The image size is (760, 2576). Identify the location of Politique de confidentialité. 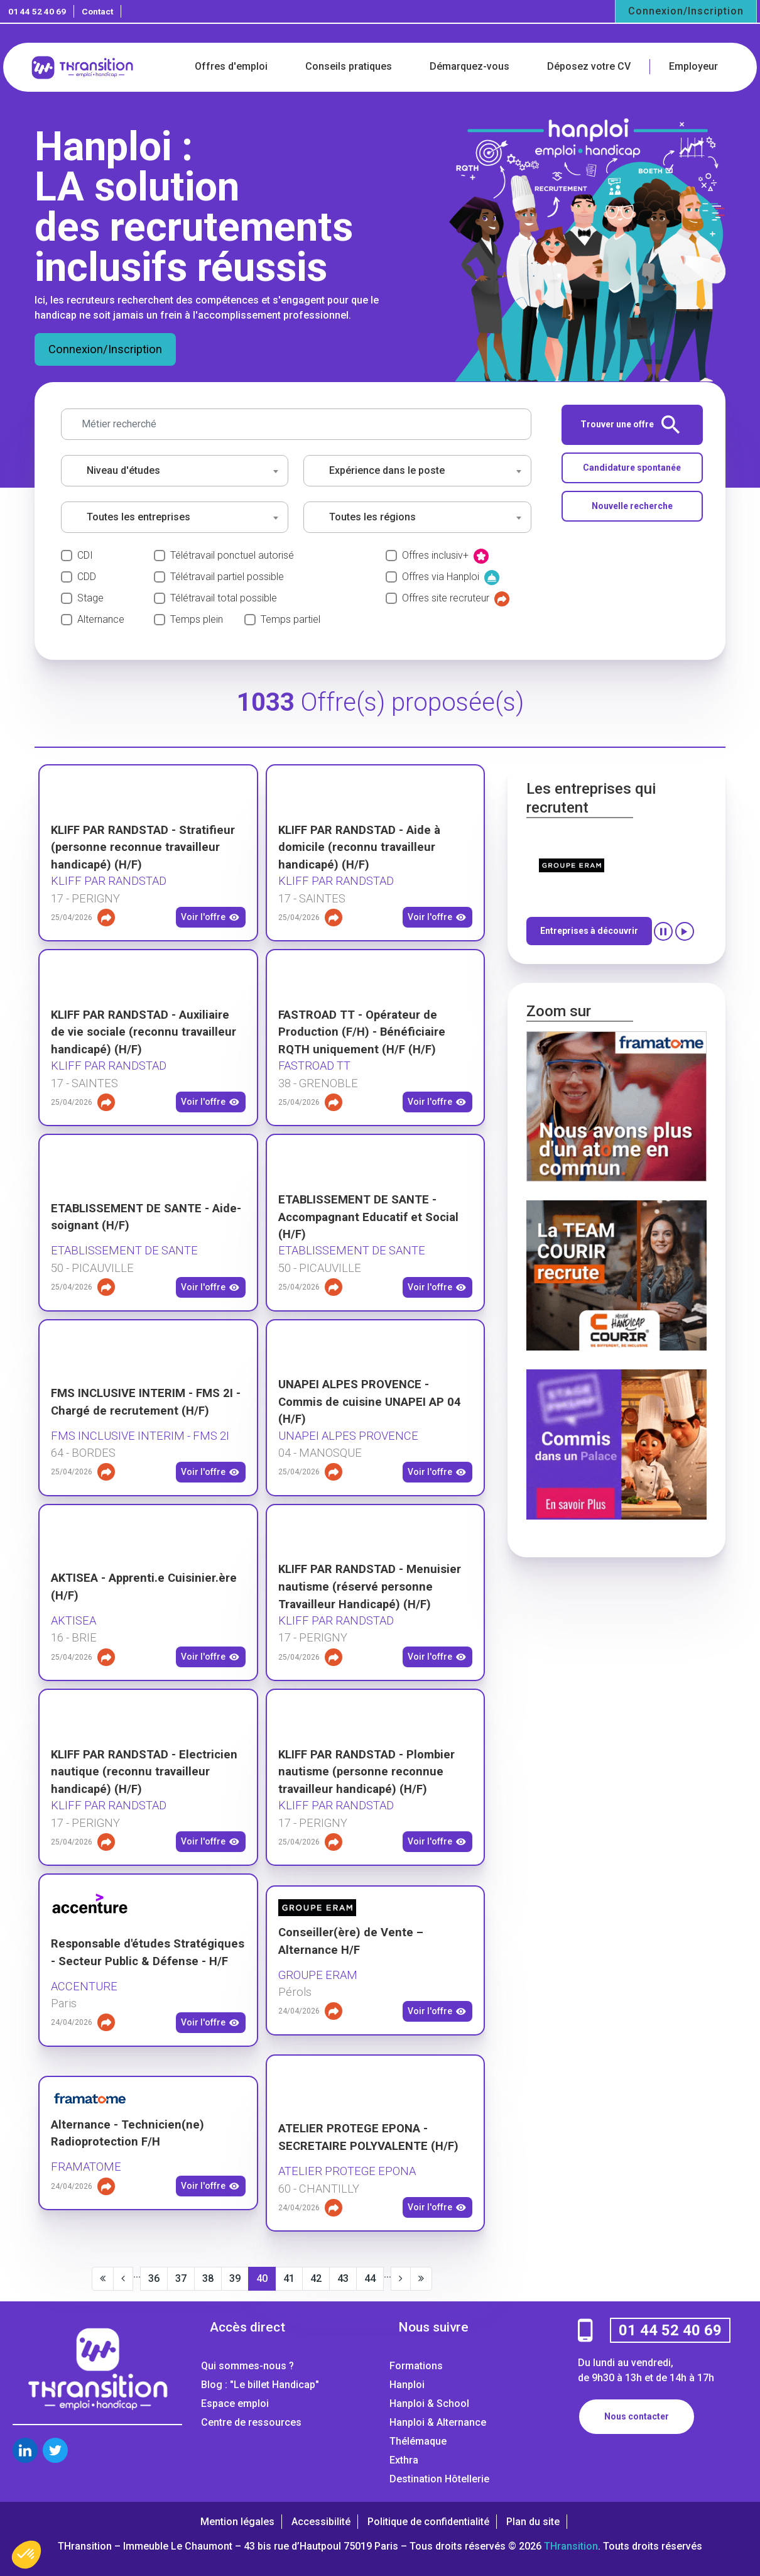
(428, 2522).